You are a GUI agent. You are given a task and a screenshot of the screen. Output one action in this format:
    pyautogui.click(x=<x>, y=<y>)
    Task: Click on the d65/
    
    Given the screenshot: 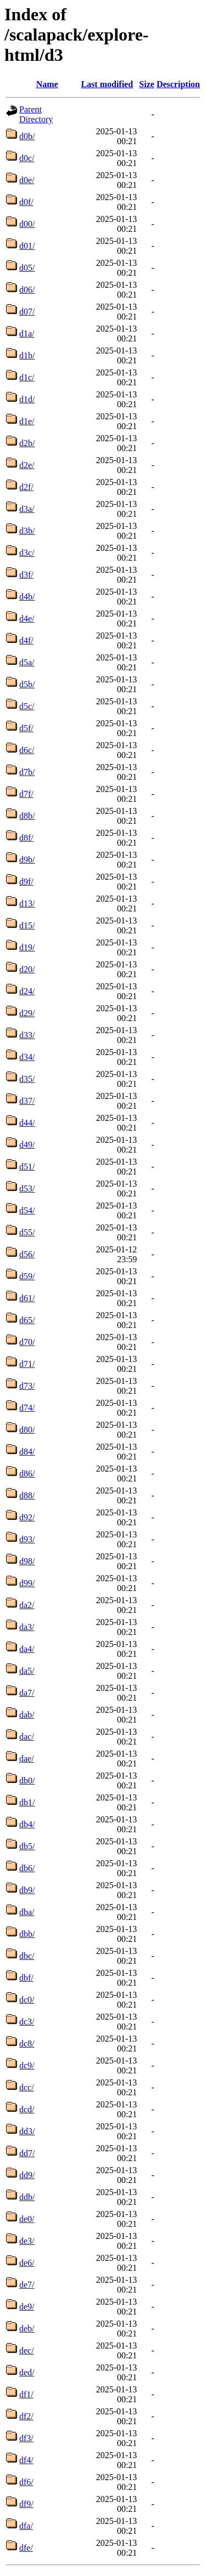 What is the action you would take?
    pyautogui.click(x=27, y=1320)
    